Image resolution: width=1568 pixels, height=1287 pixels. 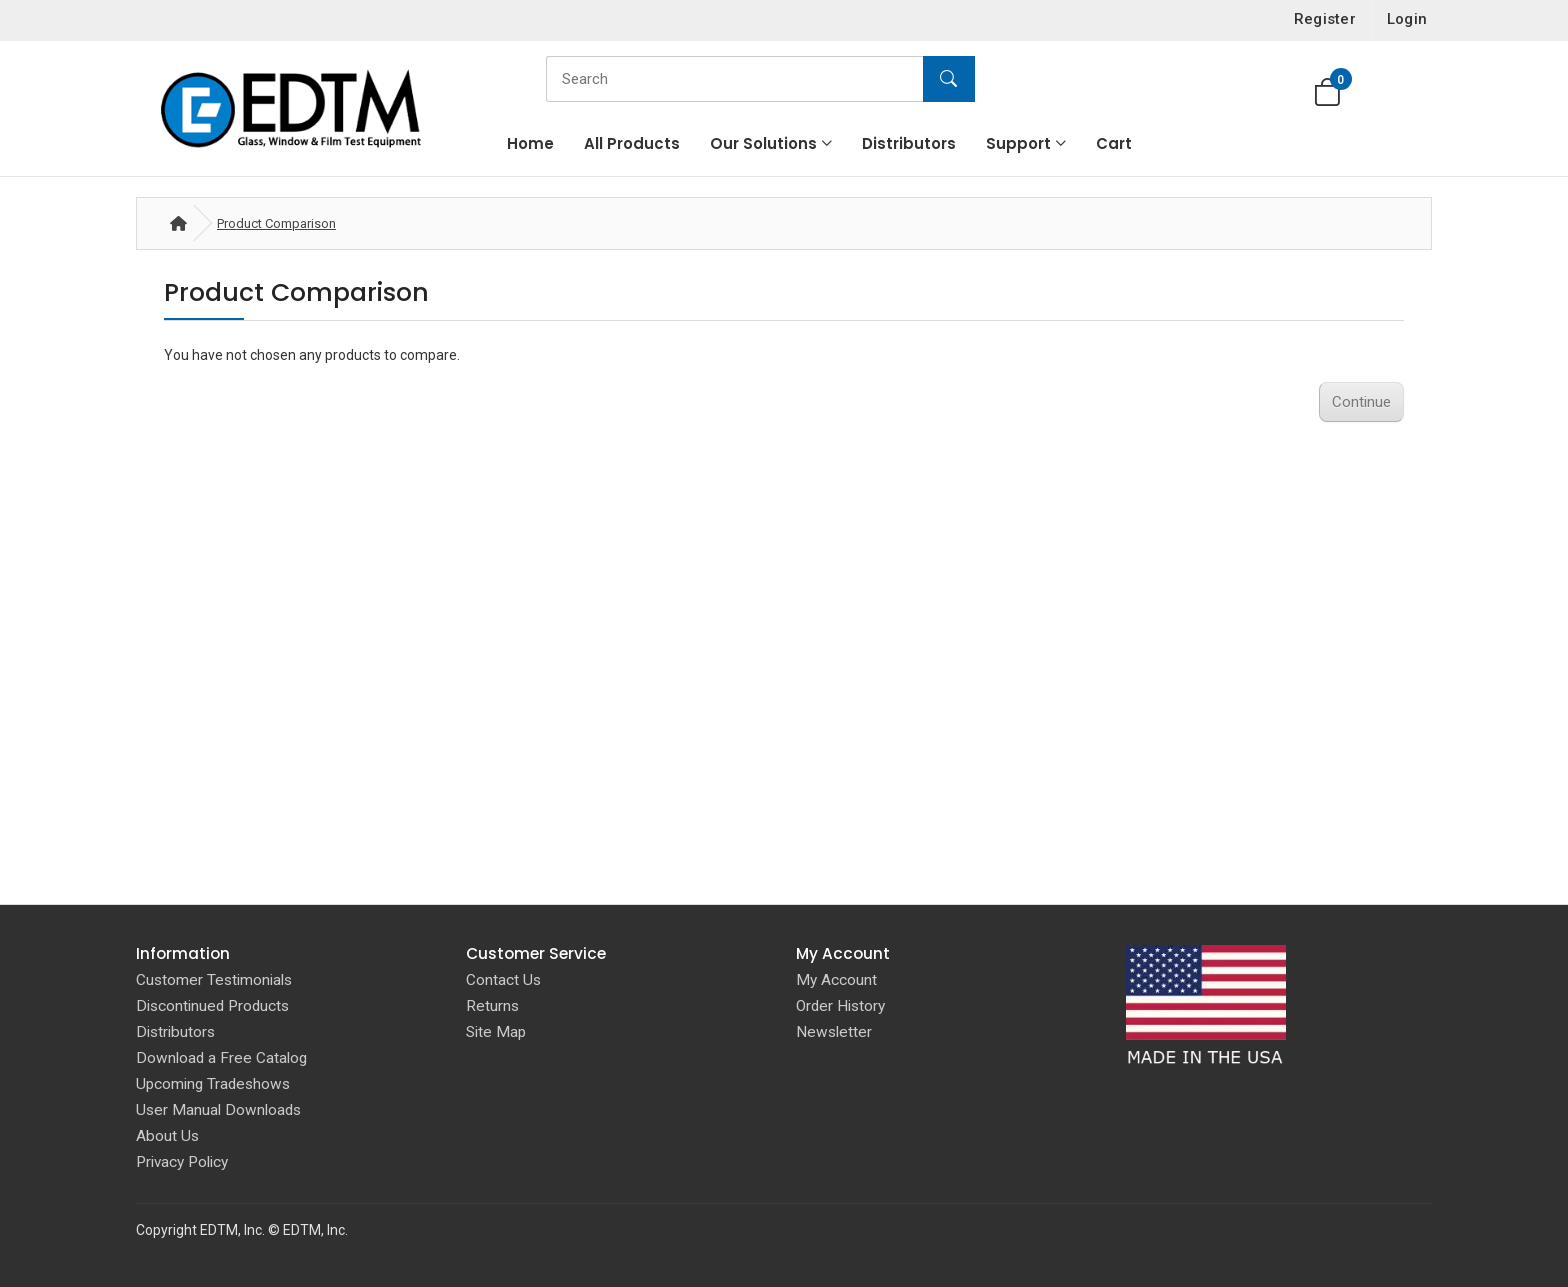 What do you see at coordinates (840, 1006) in the screenshot?
I see `Order History` at bounding box center [840, 1006].